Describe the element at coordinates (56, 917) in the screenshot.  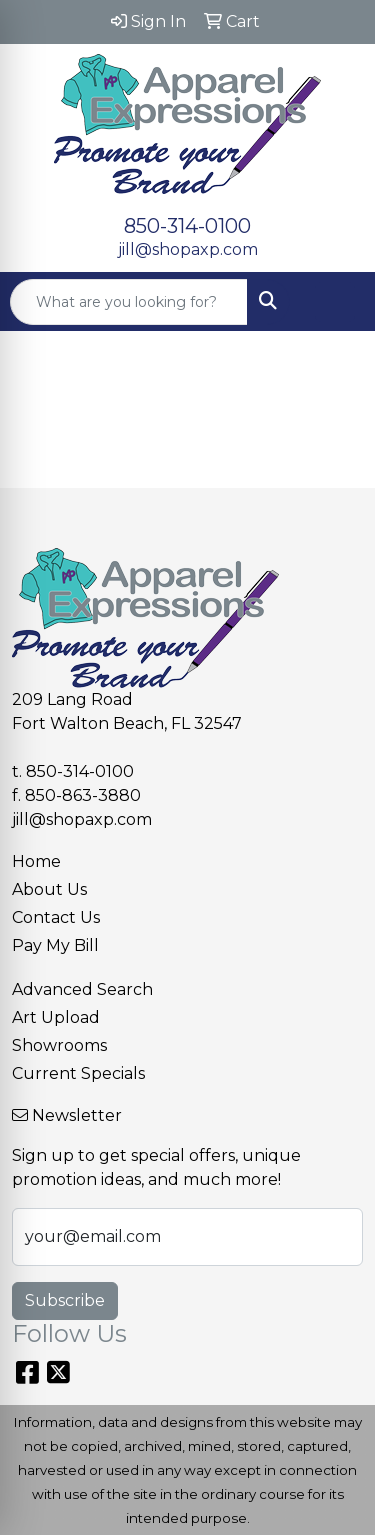
I see `Contact Us` at that location.